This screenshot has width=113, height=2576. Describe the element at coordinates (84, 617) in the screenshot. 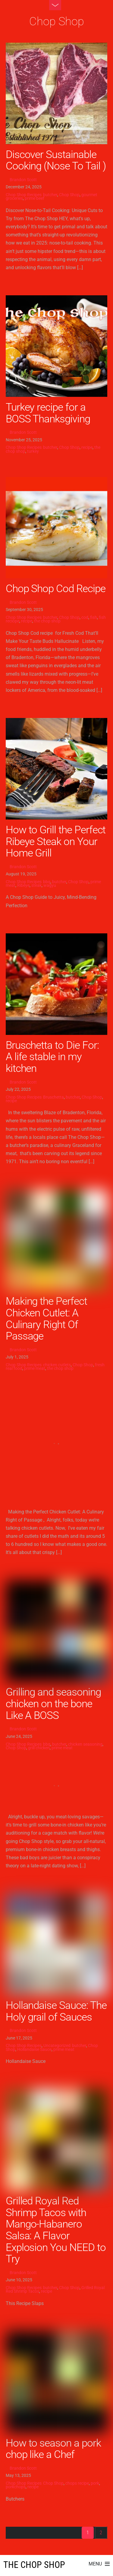

I see `cod` at that location.